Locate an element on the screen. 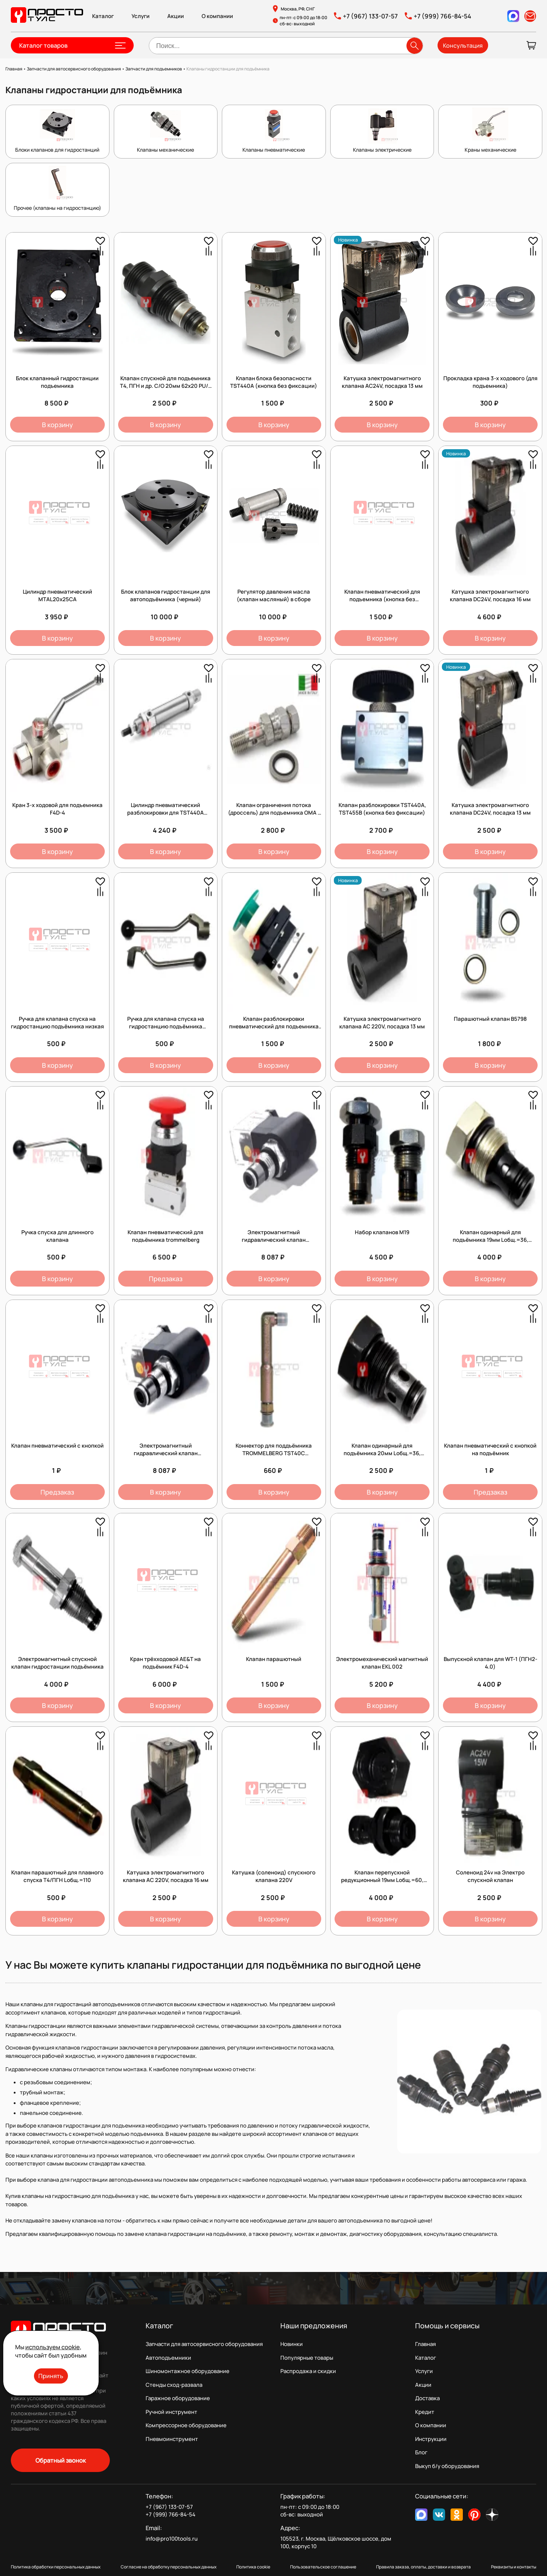  Катушка электромагнитного клапана DC24V, посадка 13 мм is located at coordinates (490, 808).